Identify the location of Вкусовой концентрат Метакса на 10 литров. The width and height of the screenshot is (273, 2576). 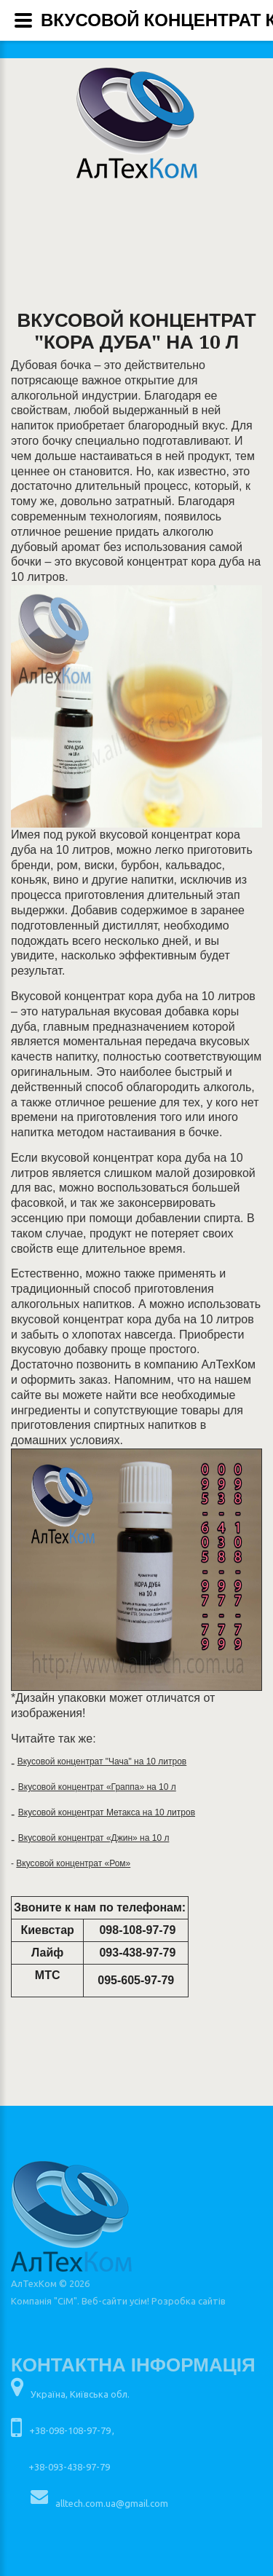
(106, 1812).